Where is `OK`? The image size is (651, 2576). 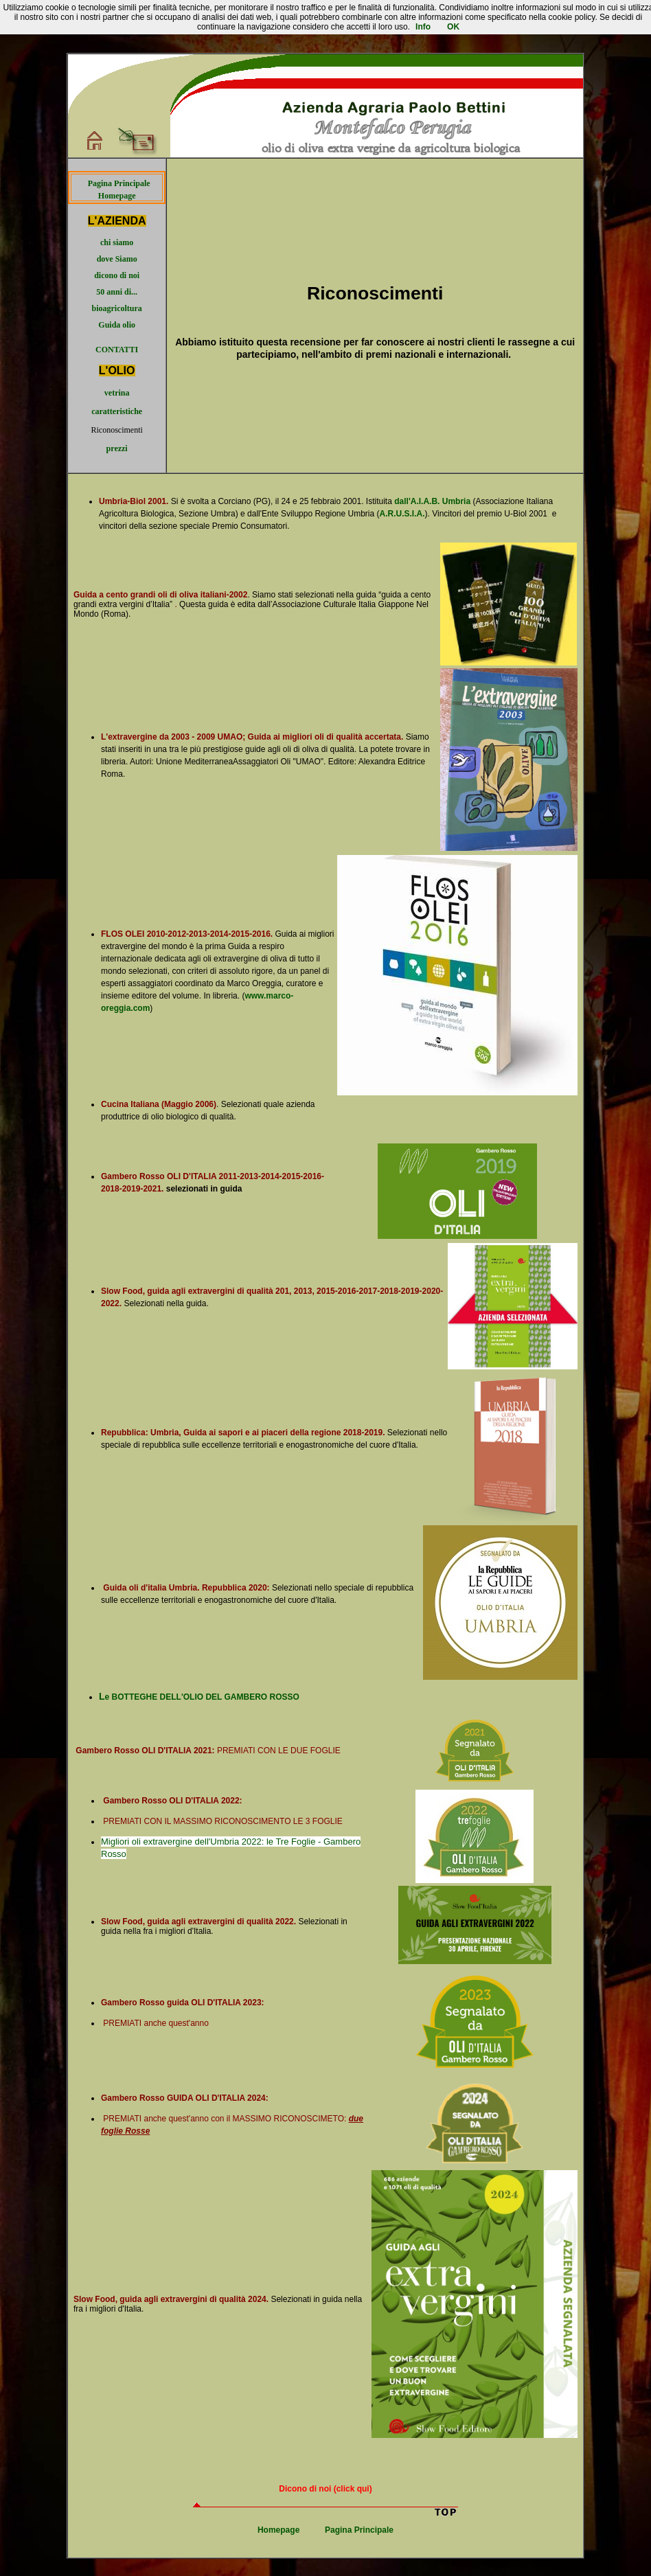 OK is located at coordinates (453, 27).